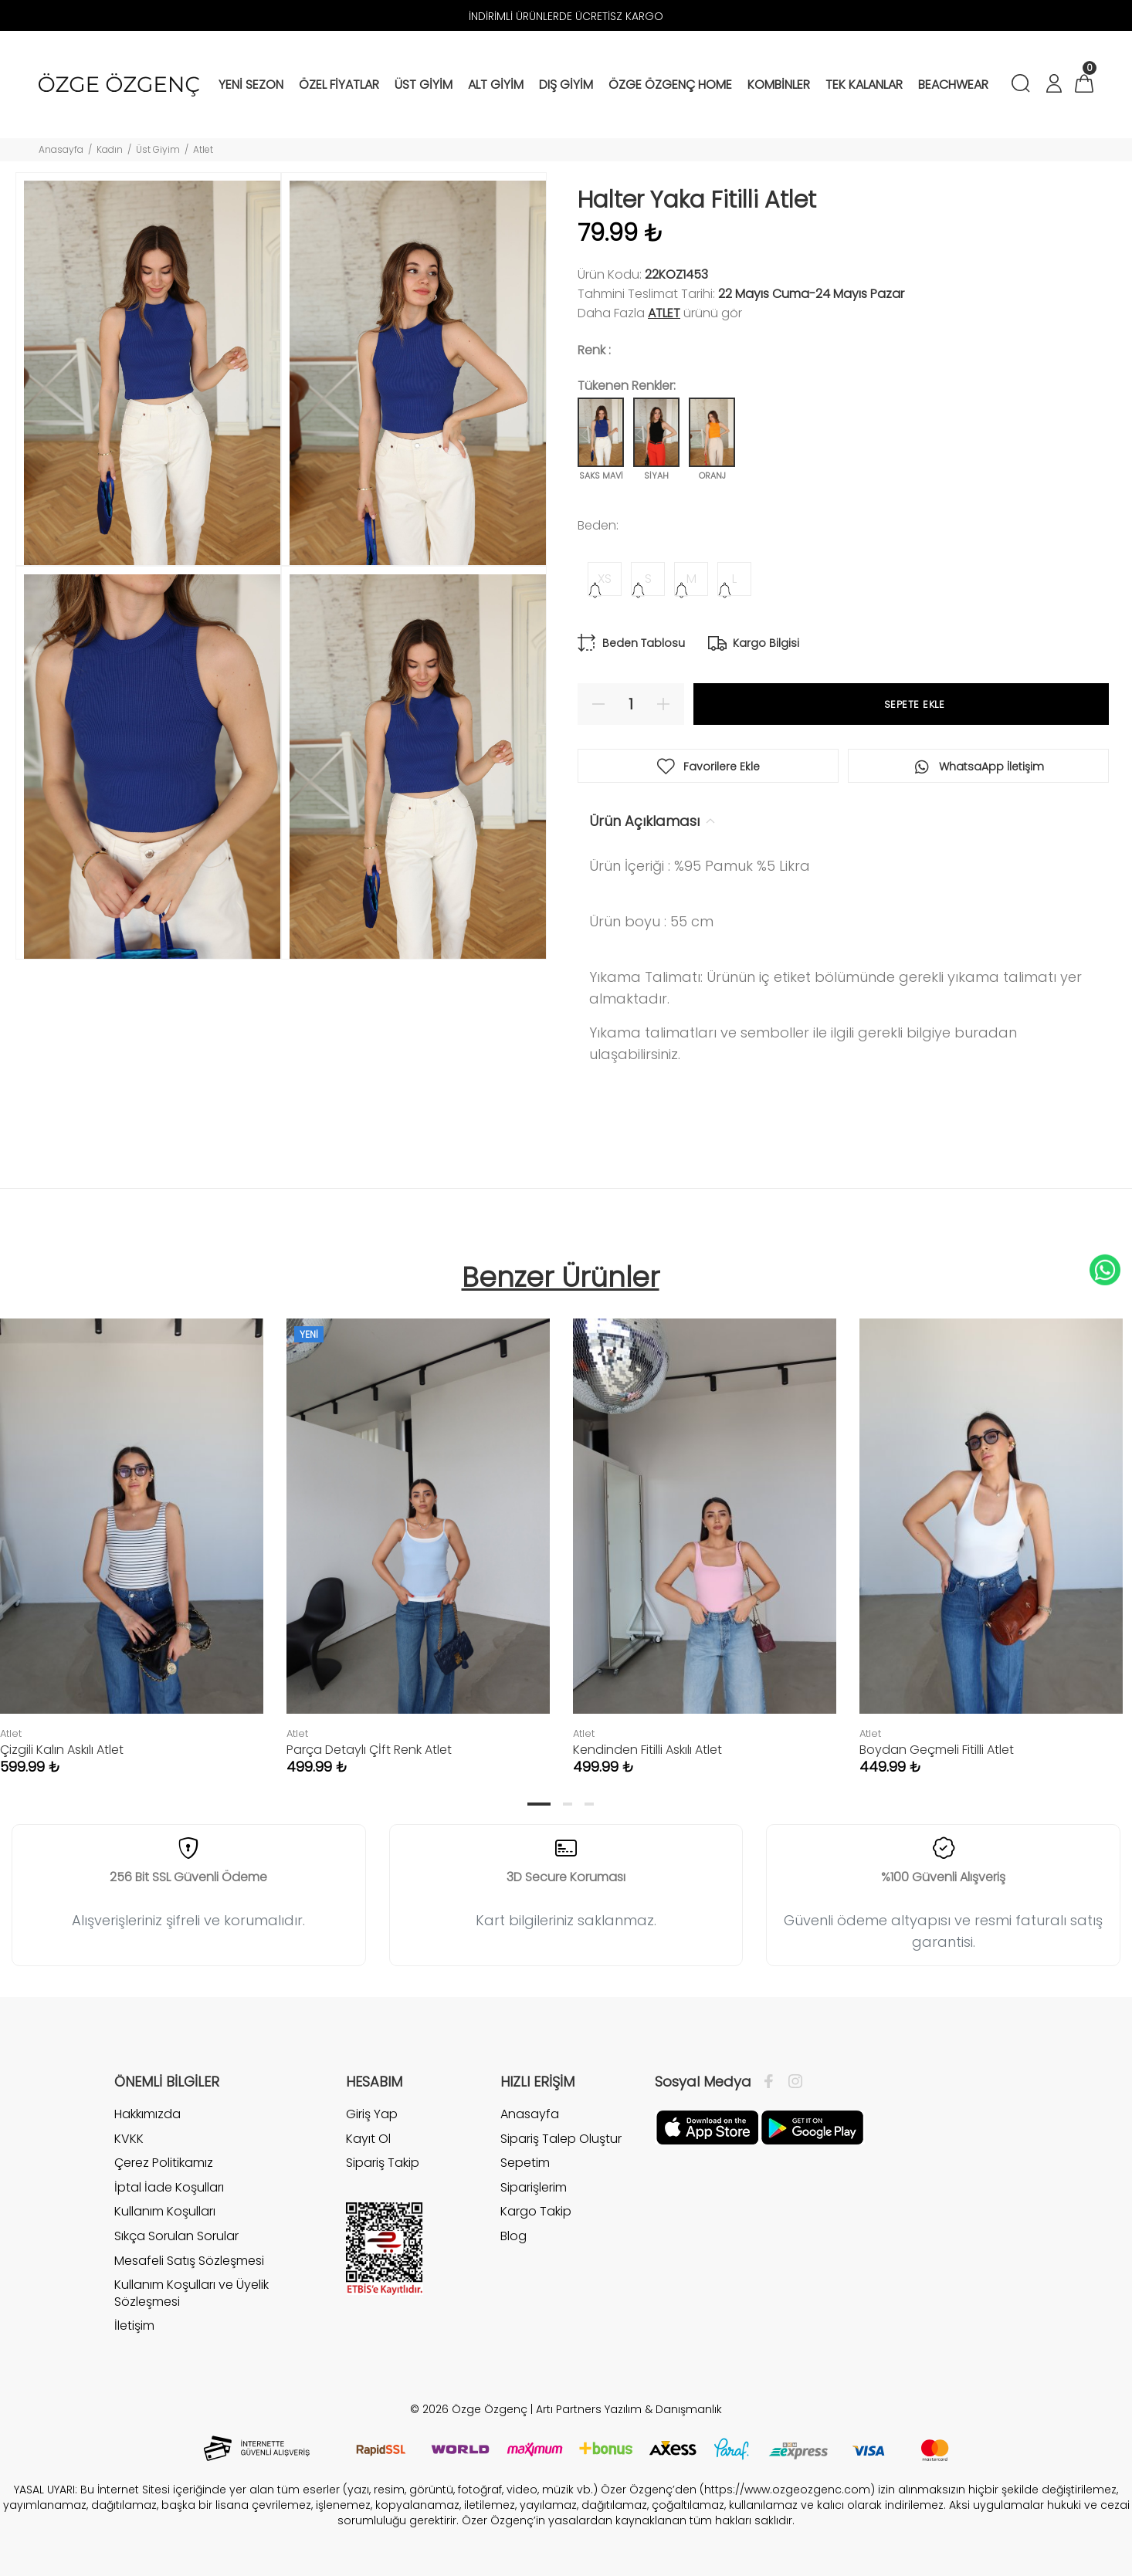 This screenshot has width=1132, height=2576. Describe the element at coordinates (369, 1750) in the screenshot. I see `Parça Detaylı Çİft Renk Atlet` at that location.